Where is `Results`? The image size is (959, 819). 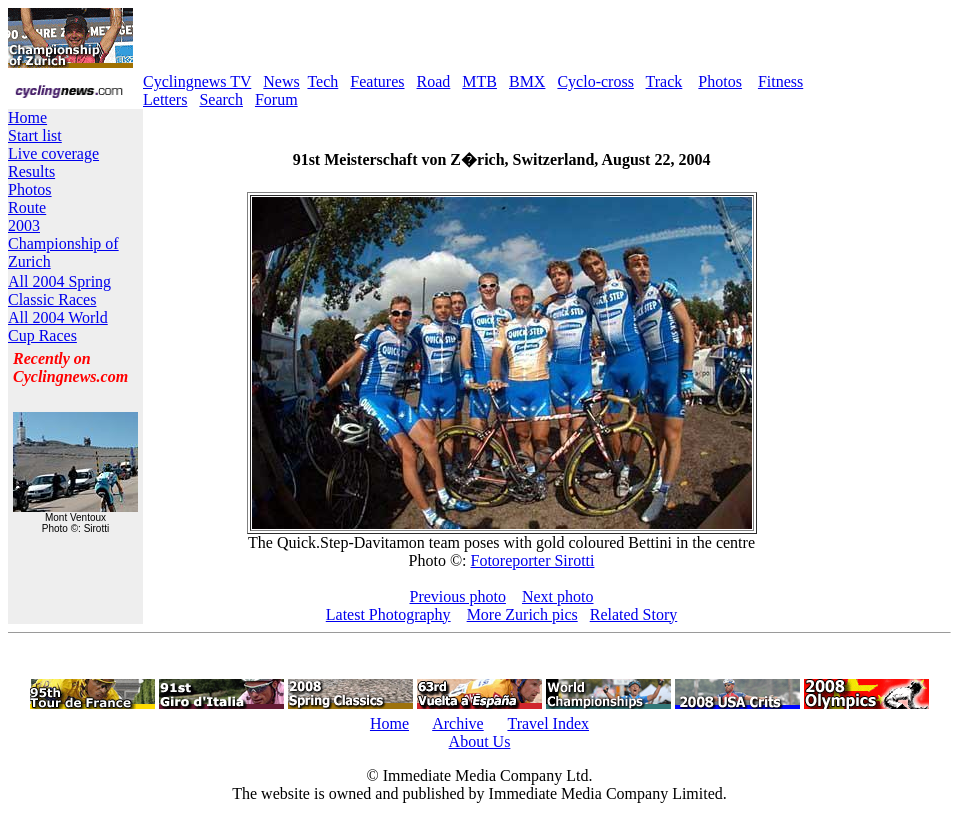 Results is located at coordinates (31, 171).